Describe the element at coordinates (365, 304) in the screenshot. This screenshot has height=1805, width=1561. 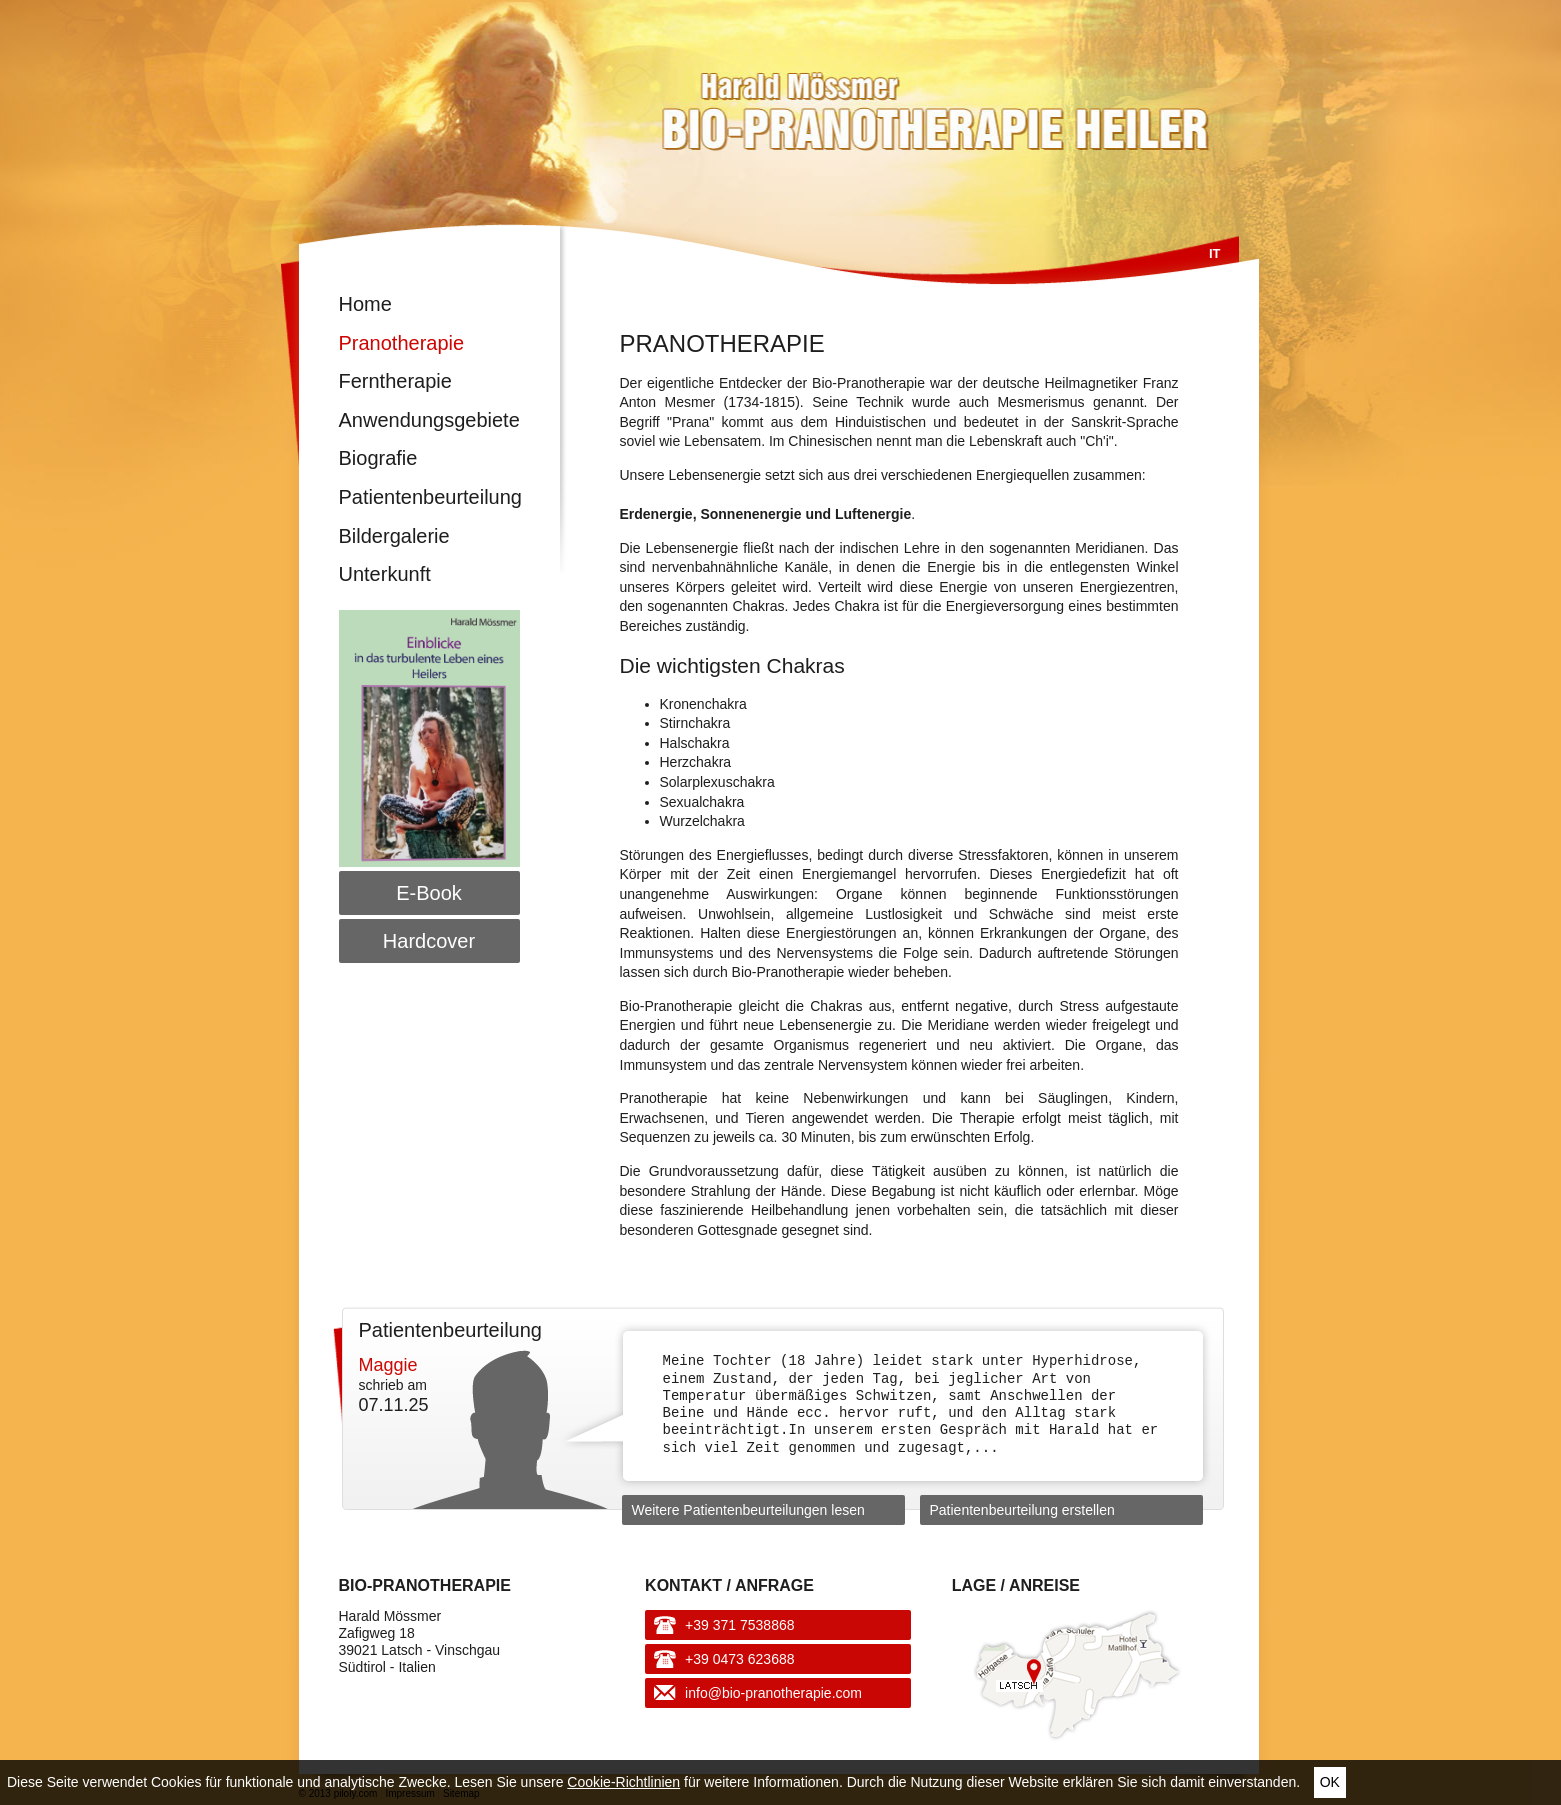
I see `Home` at that location.